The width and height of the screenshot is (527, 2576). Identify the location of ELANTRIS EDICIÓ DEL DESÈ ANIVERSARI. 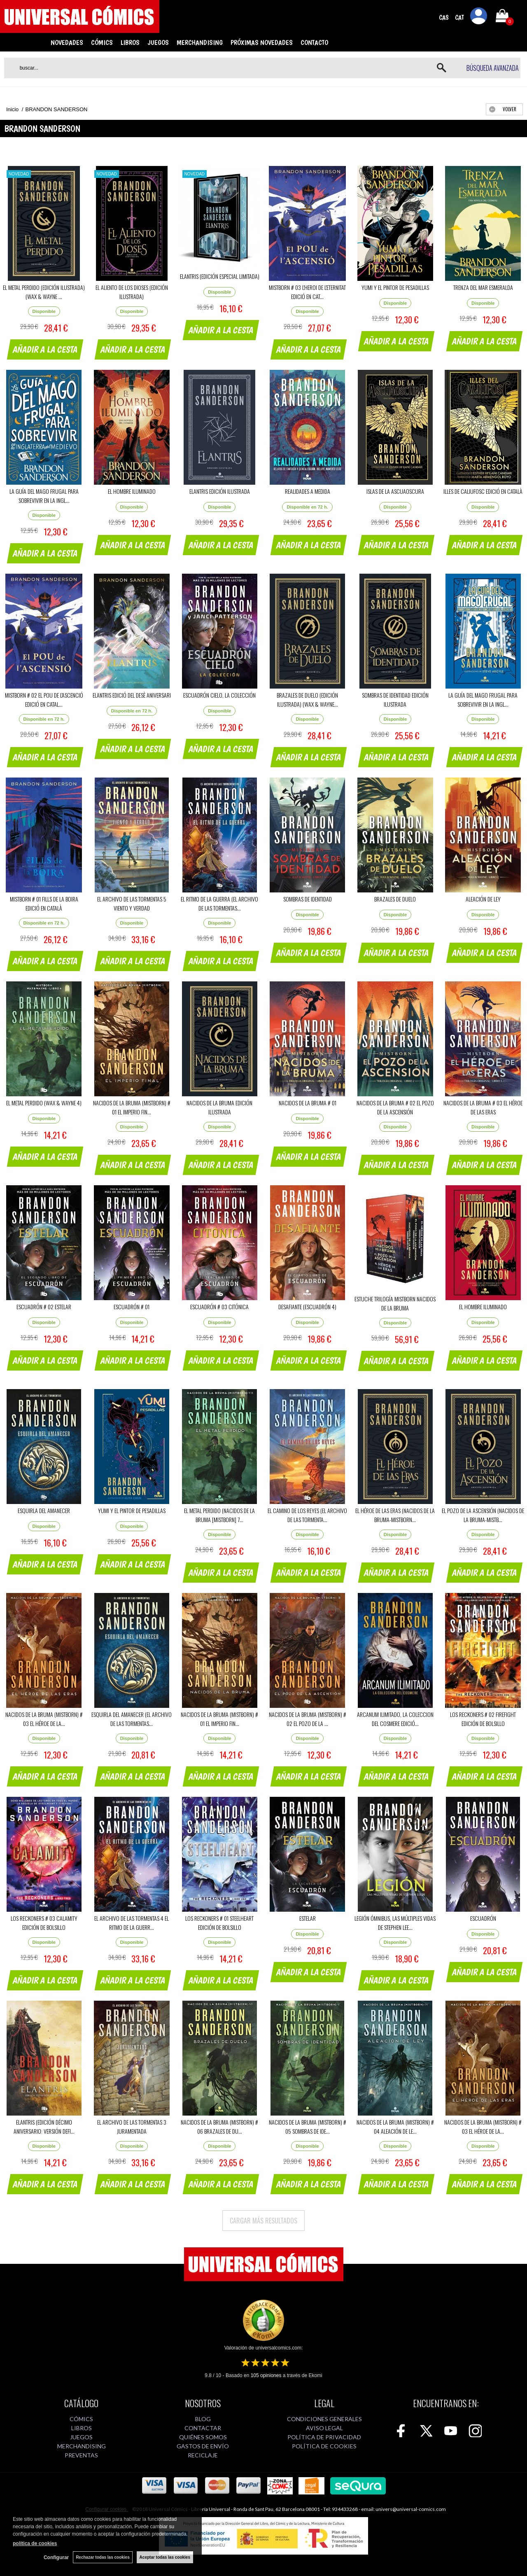
(132, 695).